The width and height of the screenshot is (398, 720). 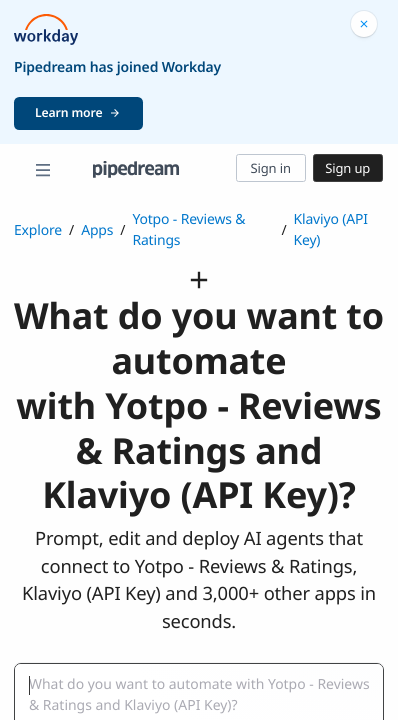 I want to click on Yotpo - Reviews & Ratings, so click(x=188, y=230).